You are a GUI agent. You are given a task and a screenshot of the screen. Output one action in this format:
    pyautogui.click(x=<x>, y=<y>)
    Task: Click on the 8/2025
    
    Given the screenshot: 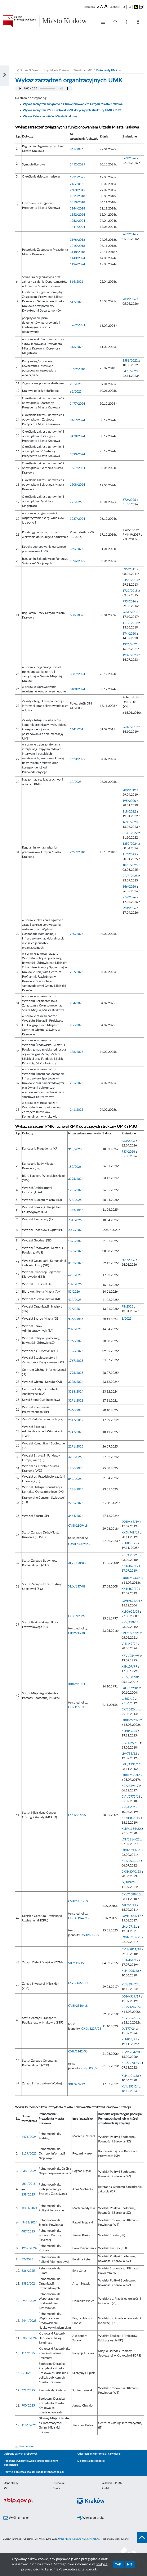 What is the action you would take?
    pyautogui.click(x=26, y=2373)
    